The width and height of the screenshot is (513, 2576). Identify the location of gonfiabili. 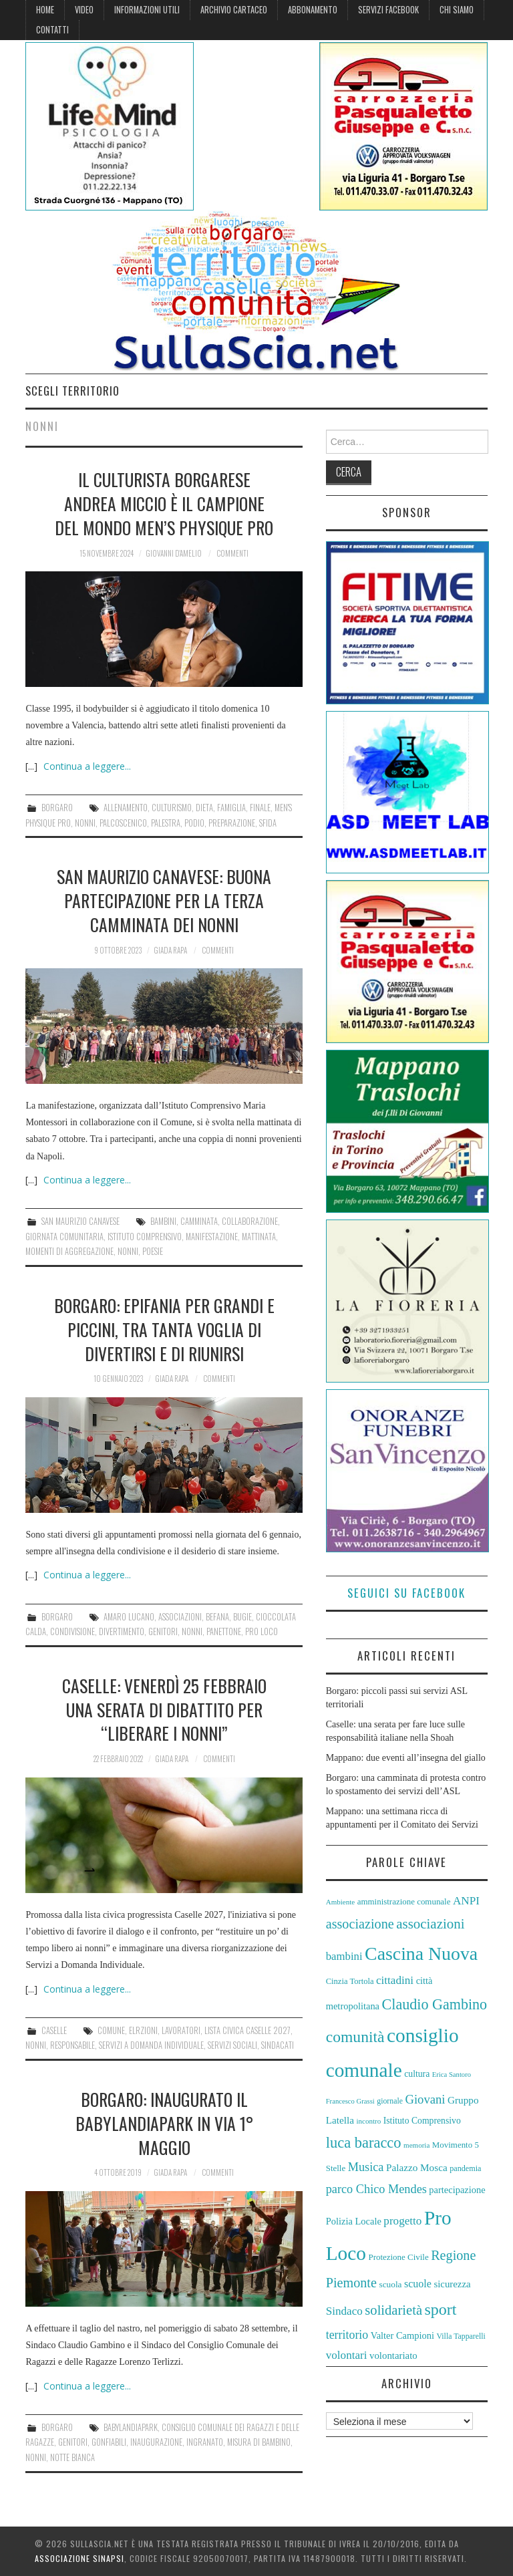
(109, 2442).